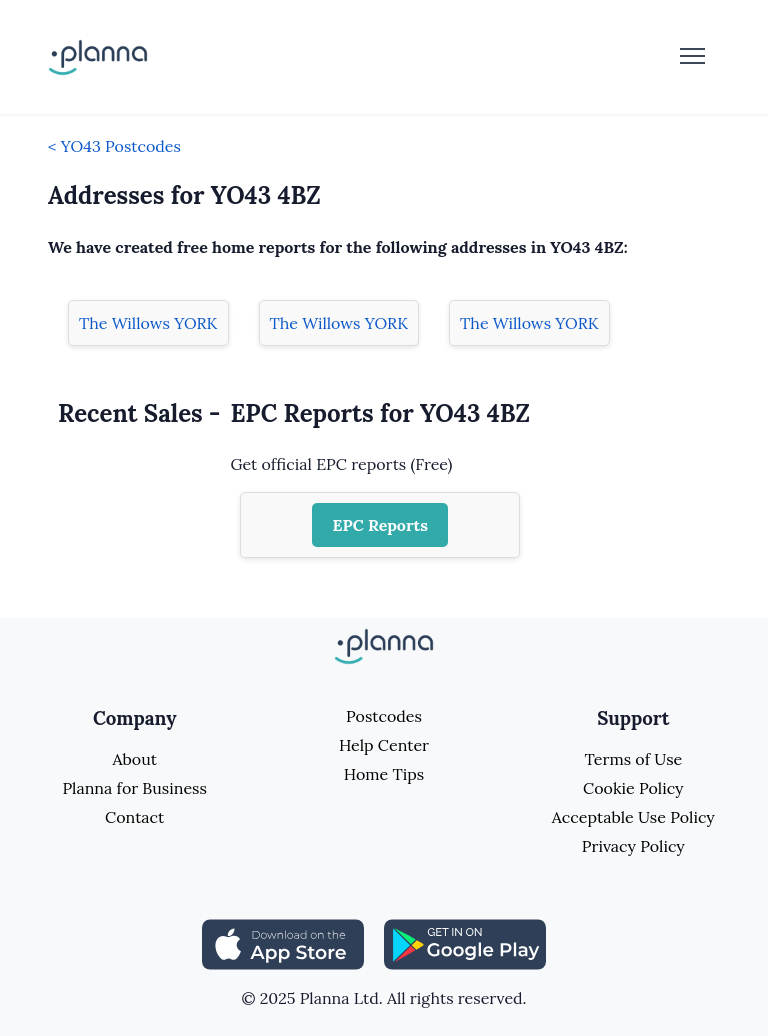 This screenshot has width=768, height=1036. What do you see at coordinates (465, 943) in the screenshot?
I see `[Share planna on Playstore]` at bounding box center [465, 943].